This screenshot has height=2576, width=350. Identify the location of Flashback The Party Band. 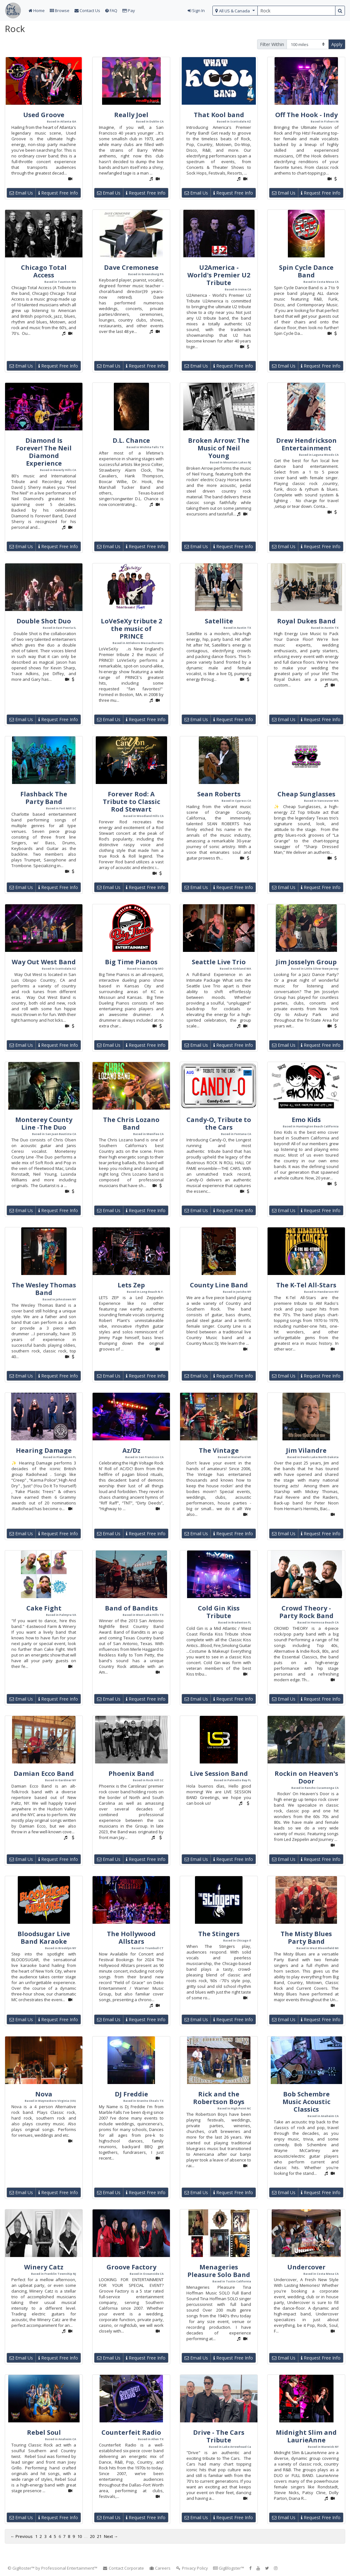
(43, 798).